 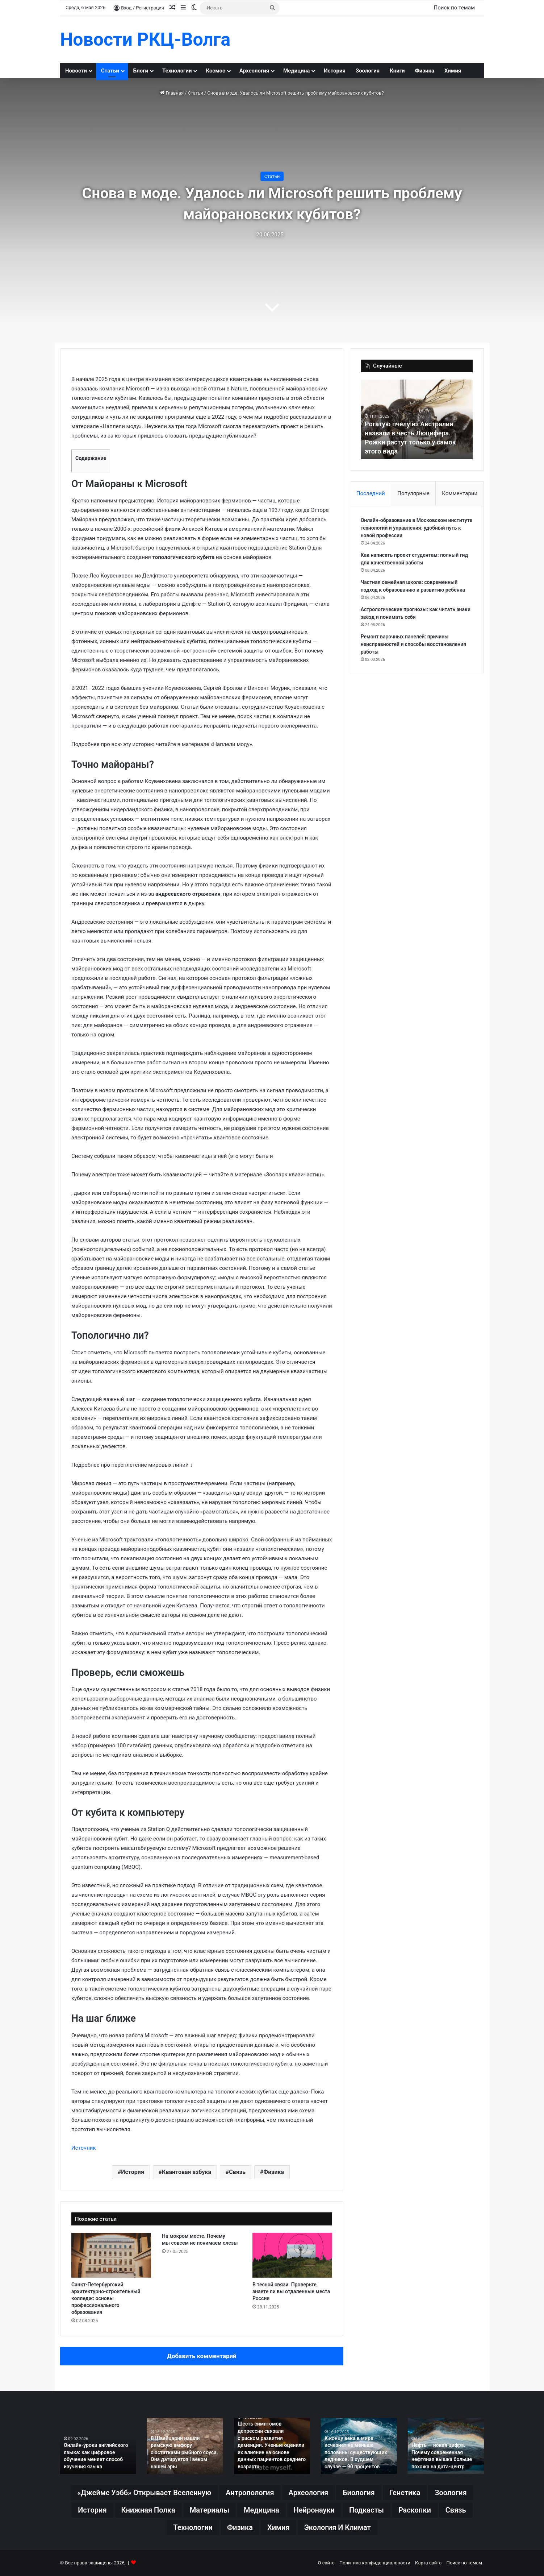 I want to click on История, so click(x=335, y=70).